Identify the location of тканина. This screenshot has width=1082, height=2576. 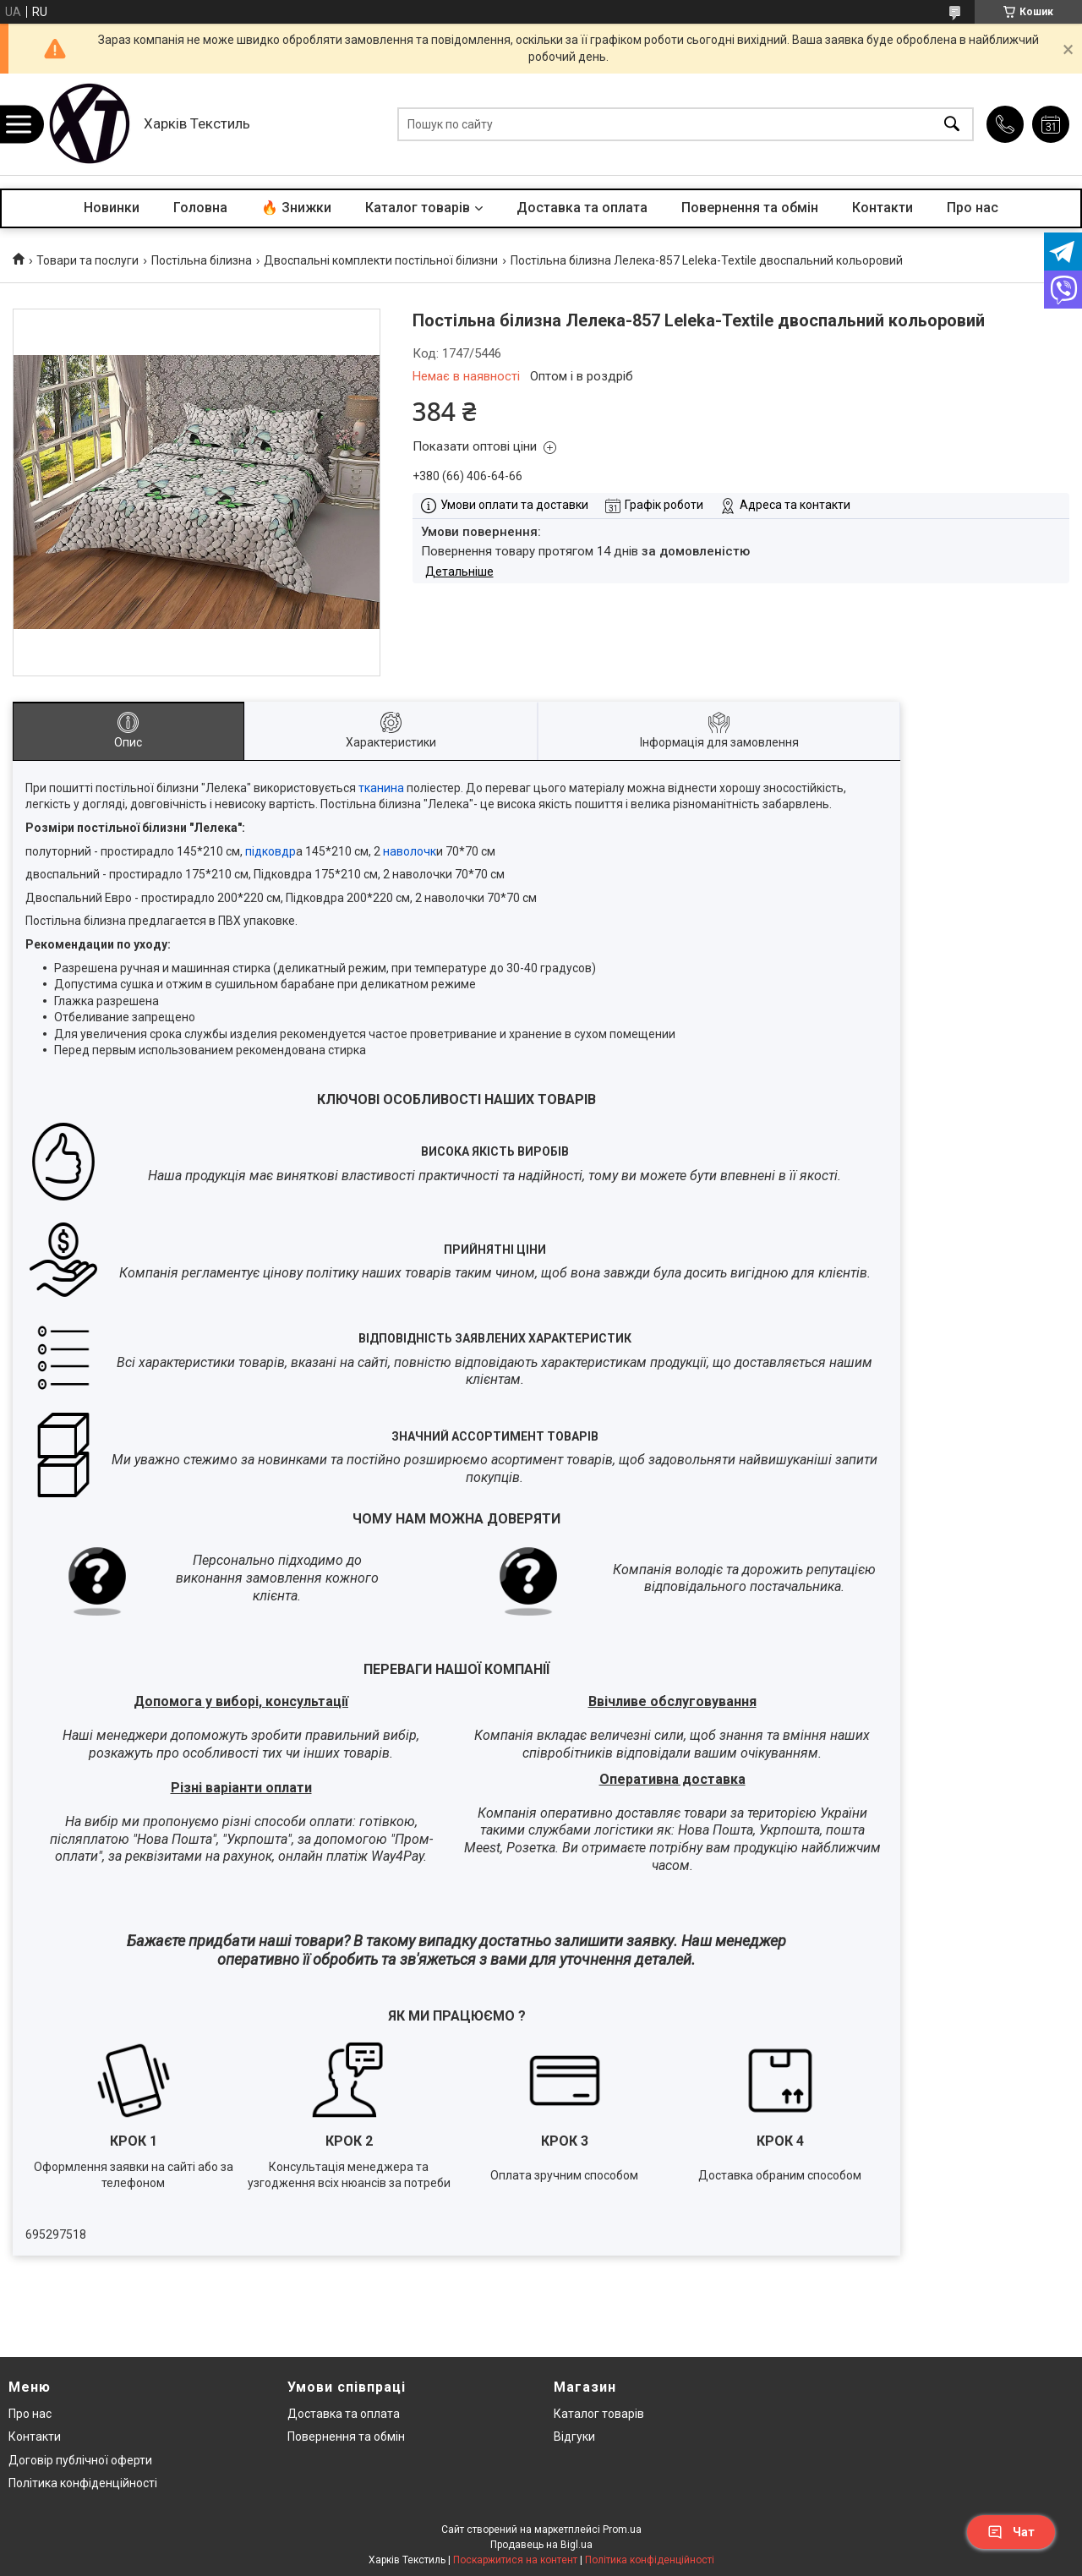
(381, 788).